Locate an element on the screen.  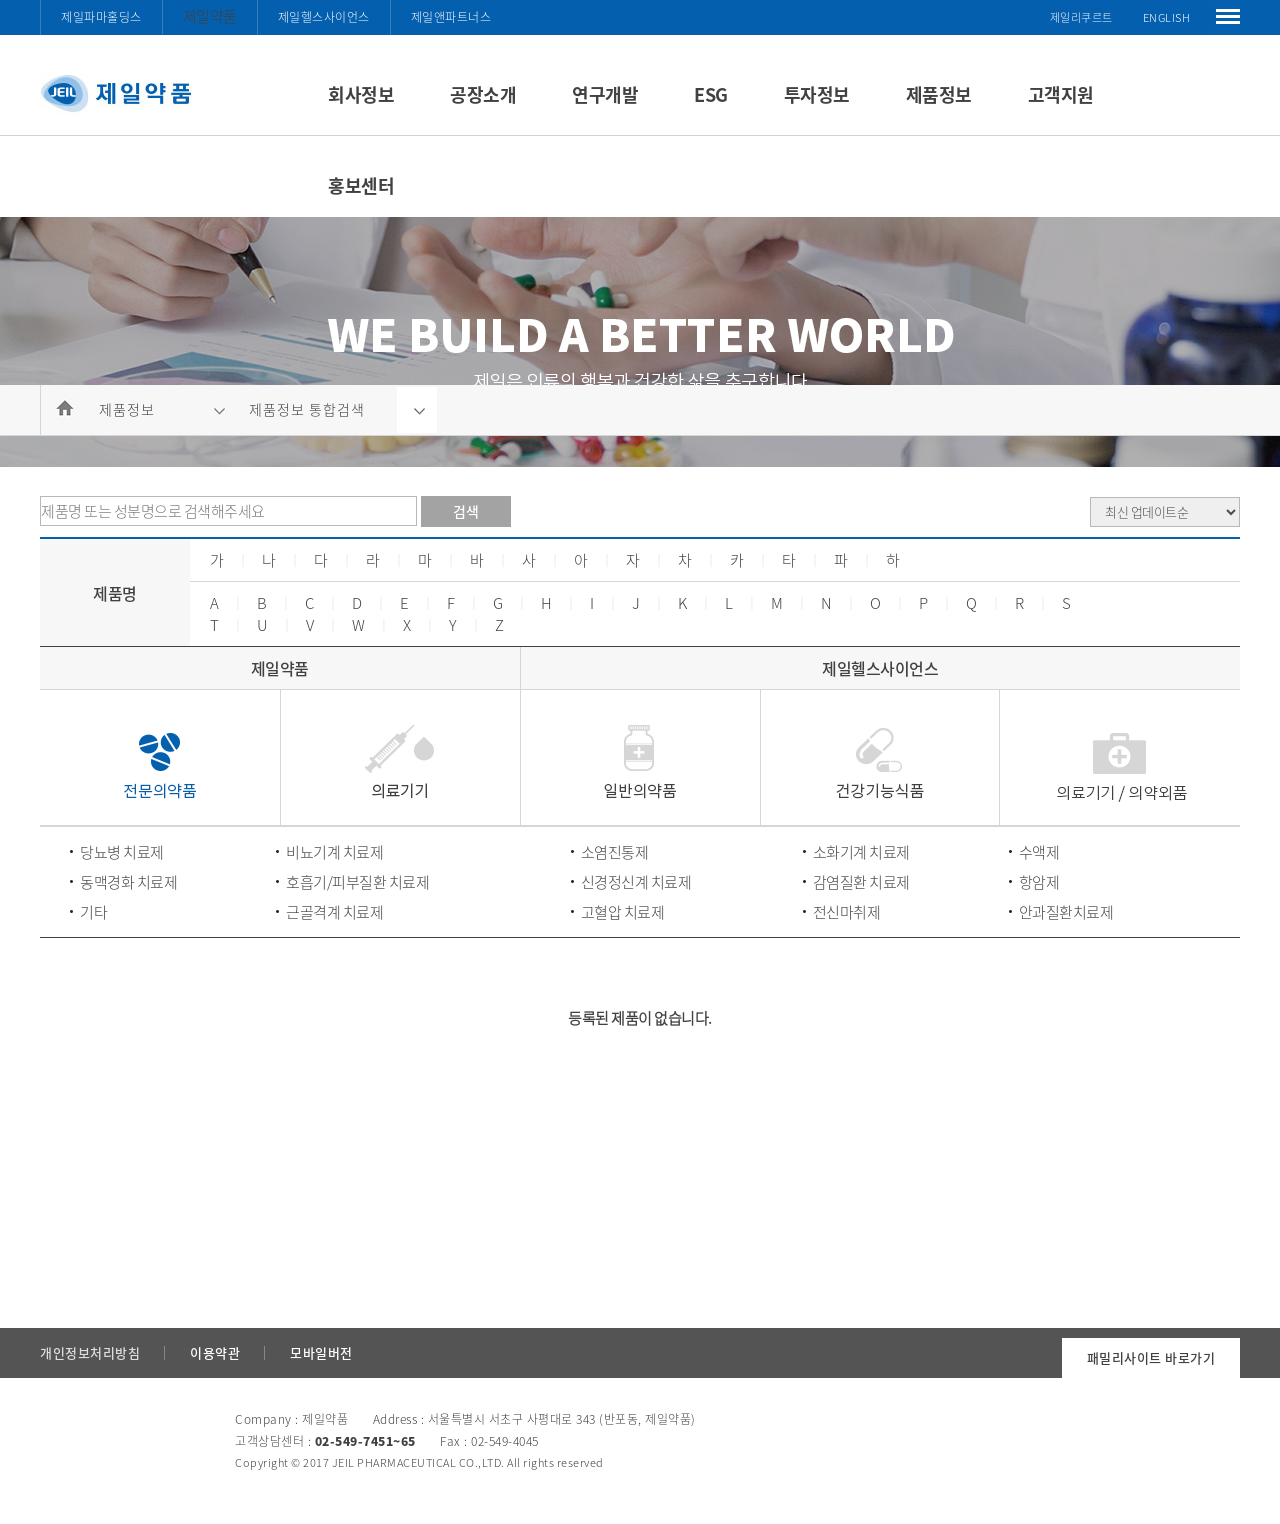
소화기계 치료제 is located at coordinates (861, 852).